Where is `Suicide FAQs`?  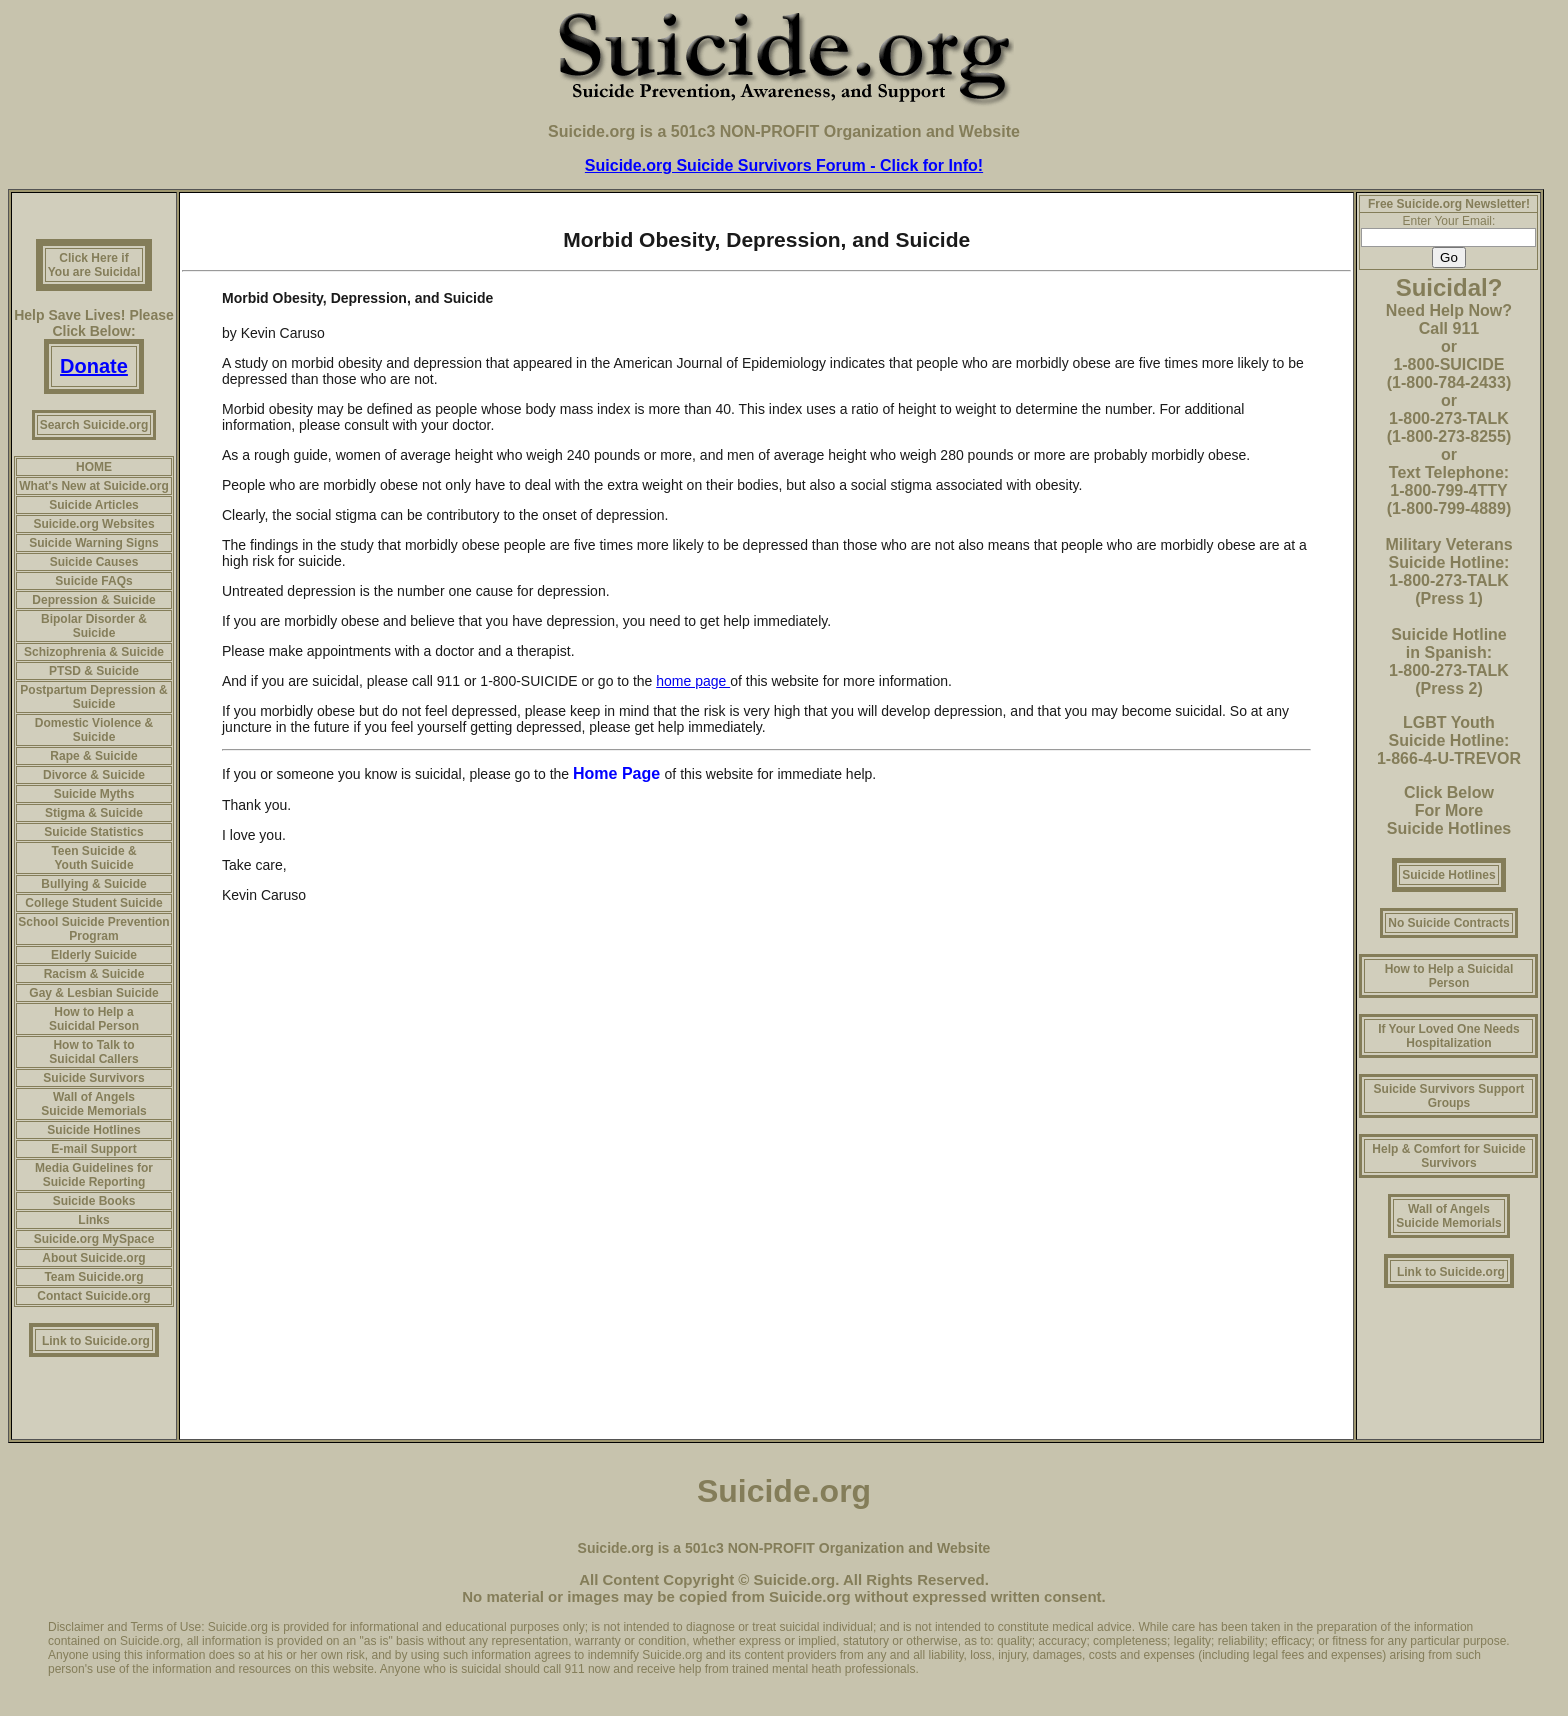 Suicide FAQs is located at coordinates (93, 581).